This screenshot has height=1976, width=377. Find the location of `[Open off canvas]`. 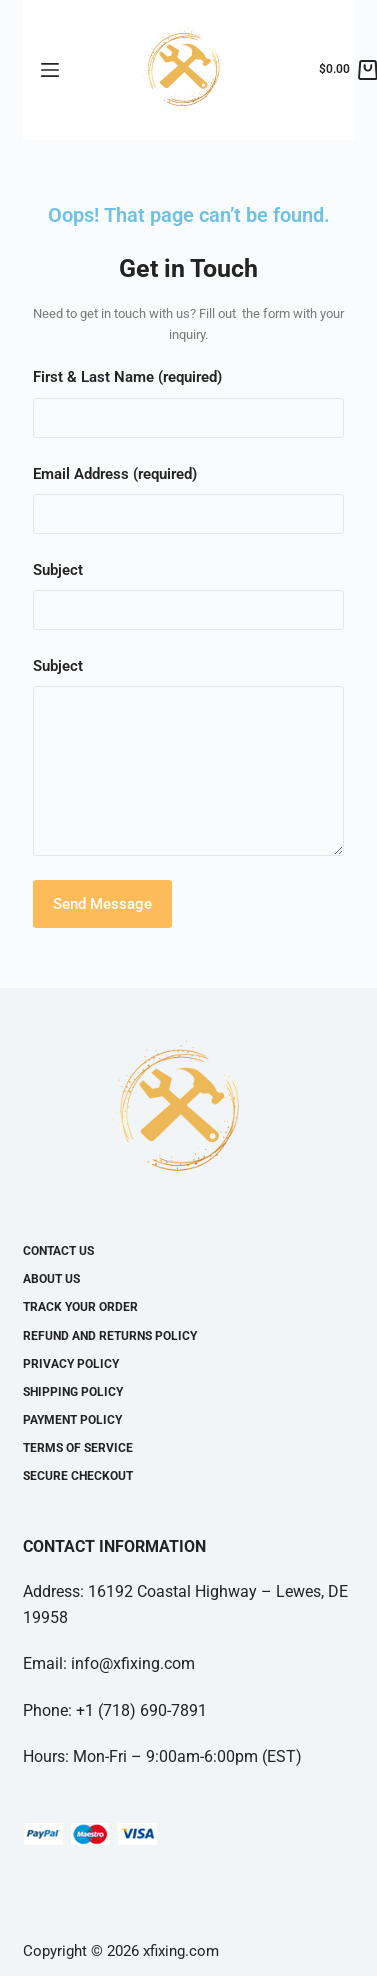

[Open off canvas] is located at coordinates (50, 70).